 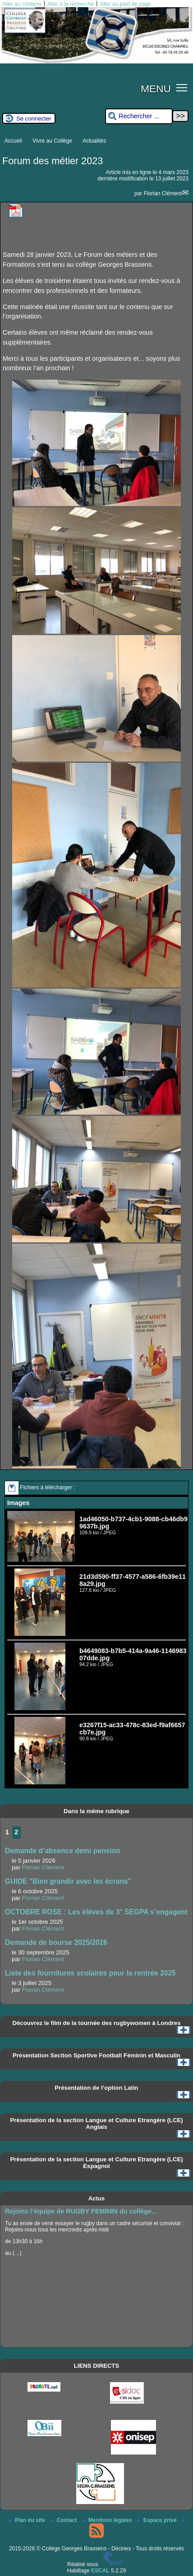 What do you see at coordinates (16, 1832) in the screenshot?
I see `2 [Aller à la page 2]` at bounding box center [16, 1832].